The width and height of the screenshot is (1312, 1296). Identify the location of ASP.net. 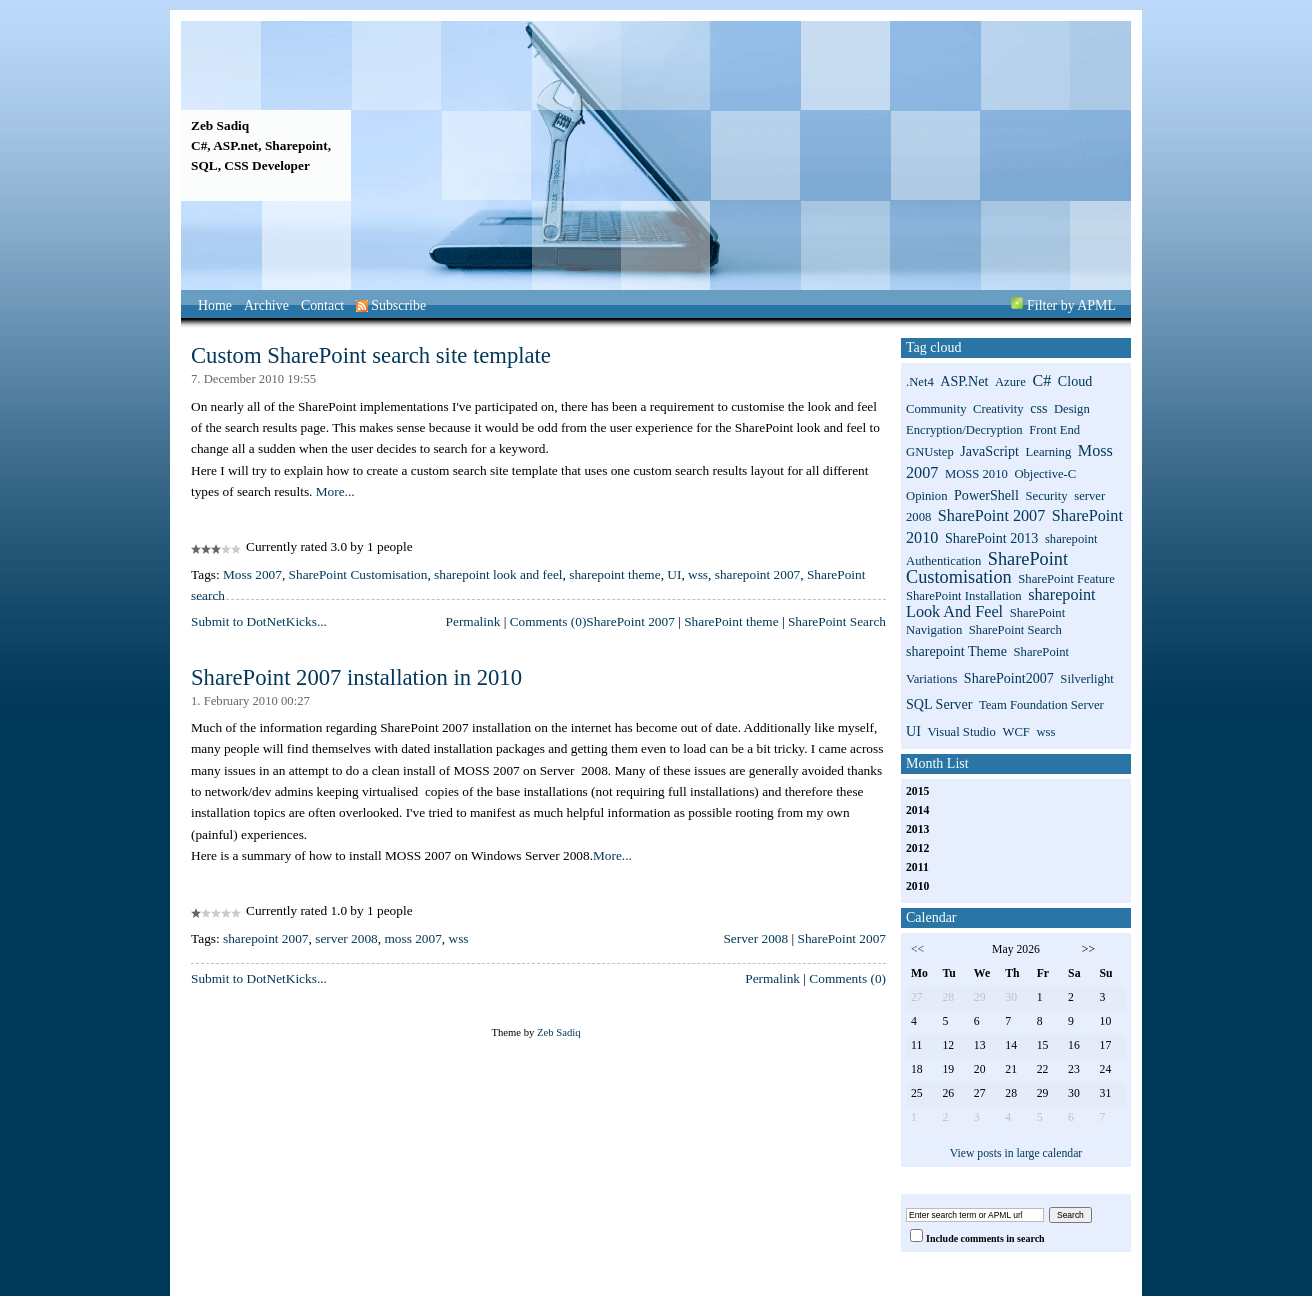
(964, 381).